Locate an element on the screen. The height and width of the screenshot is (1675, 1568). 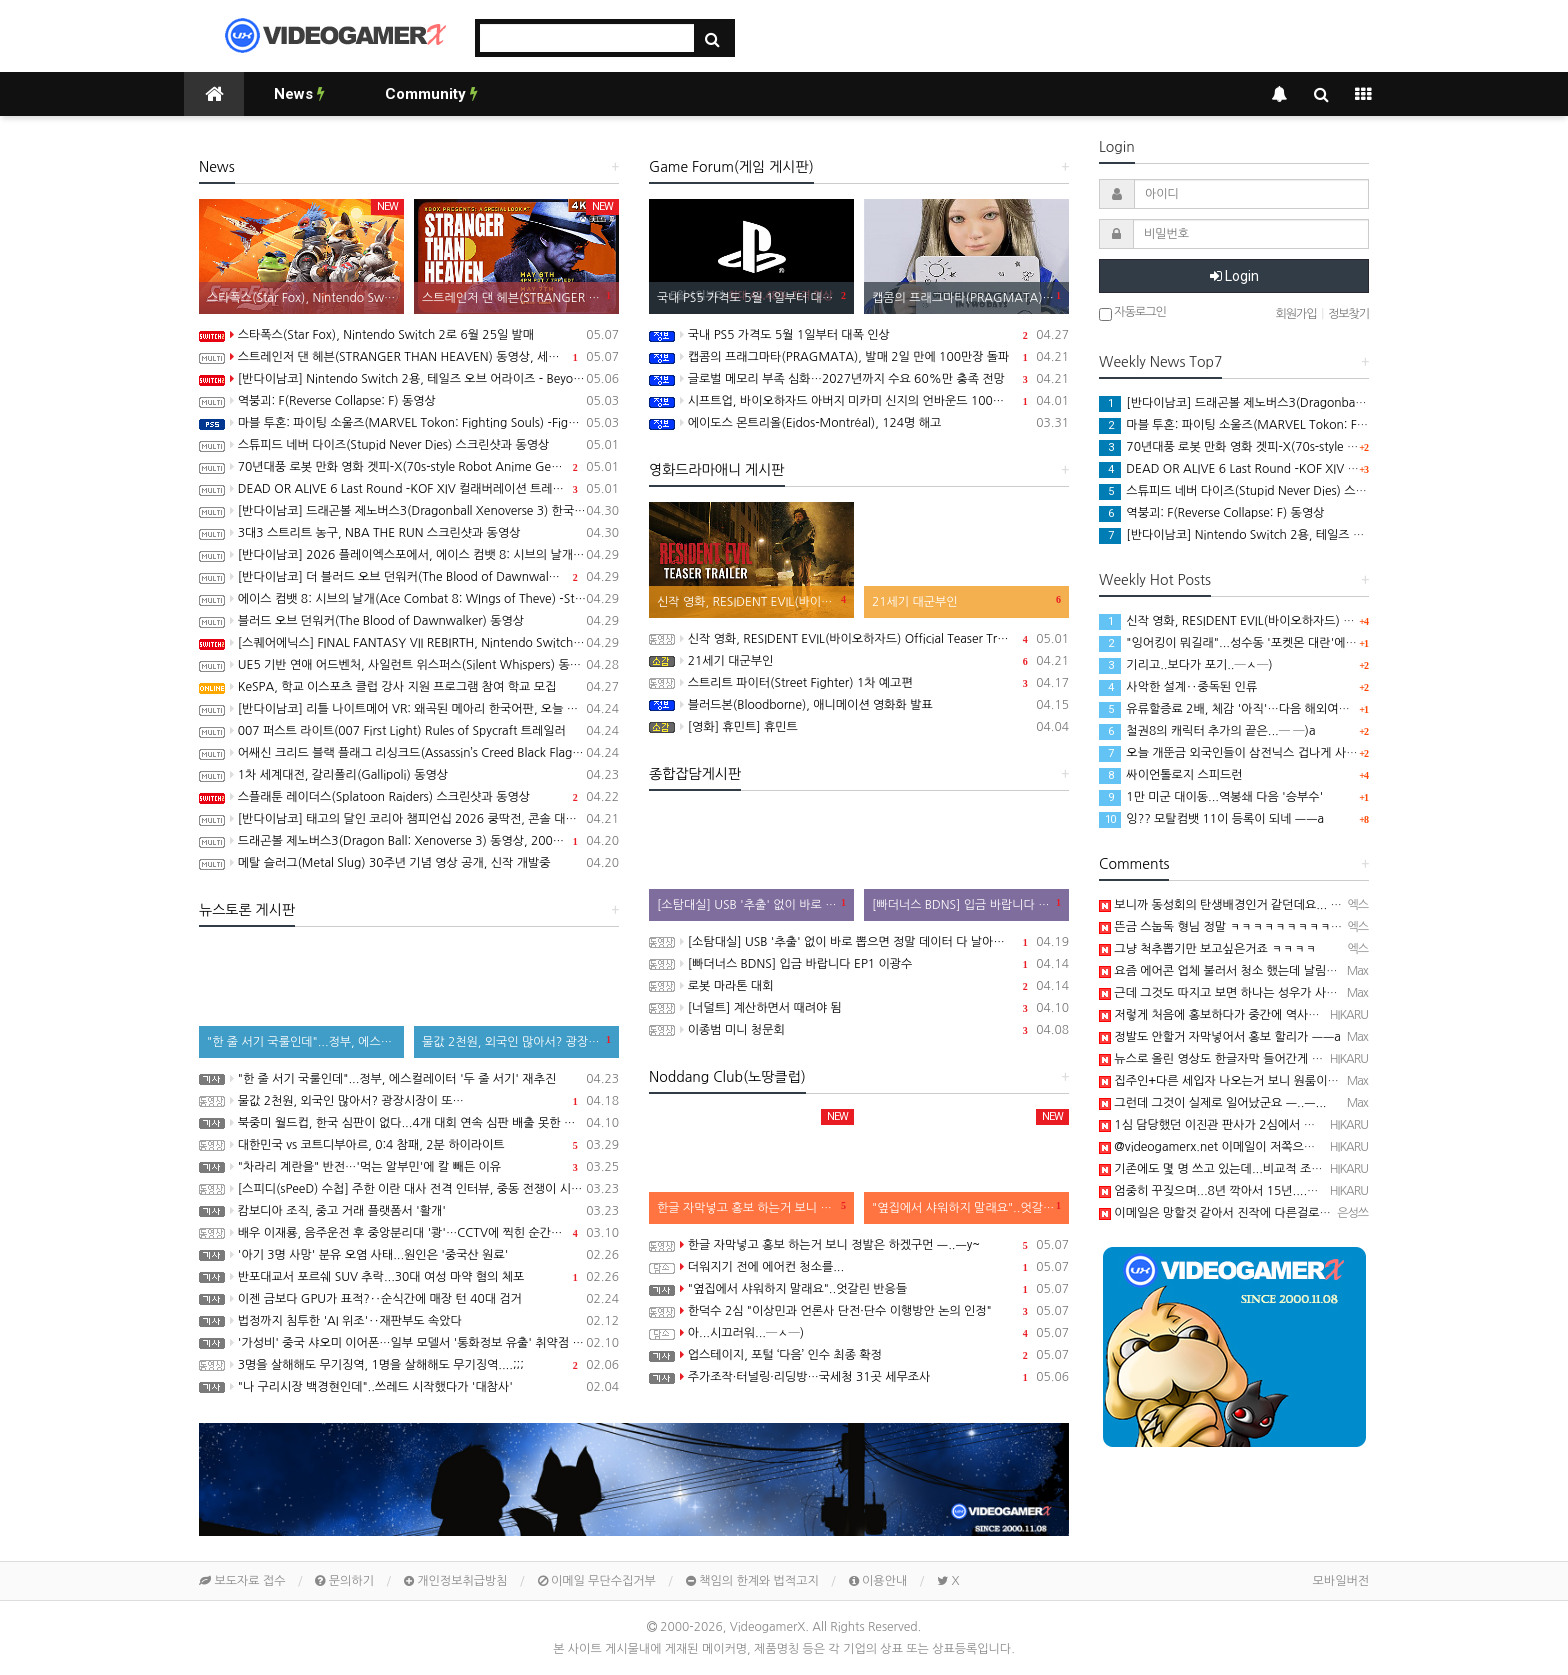
유류할증료 2배, 체감 '아직'…다음 해외여행은 "글쎄요" is located at coordinates (1254, 709).